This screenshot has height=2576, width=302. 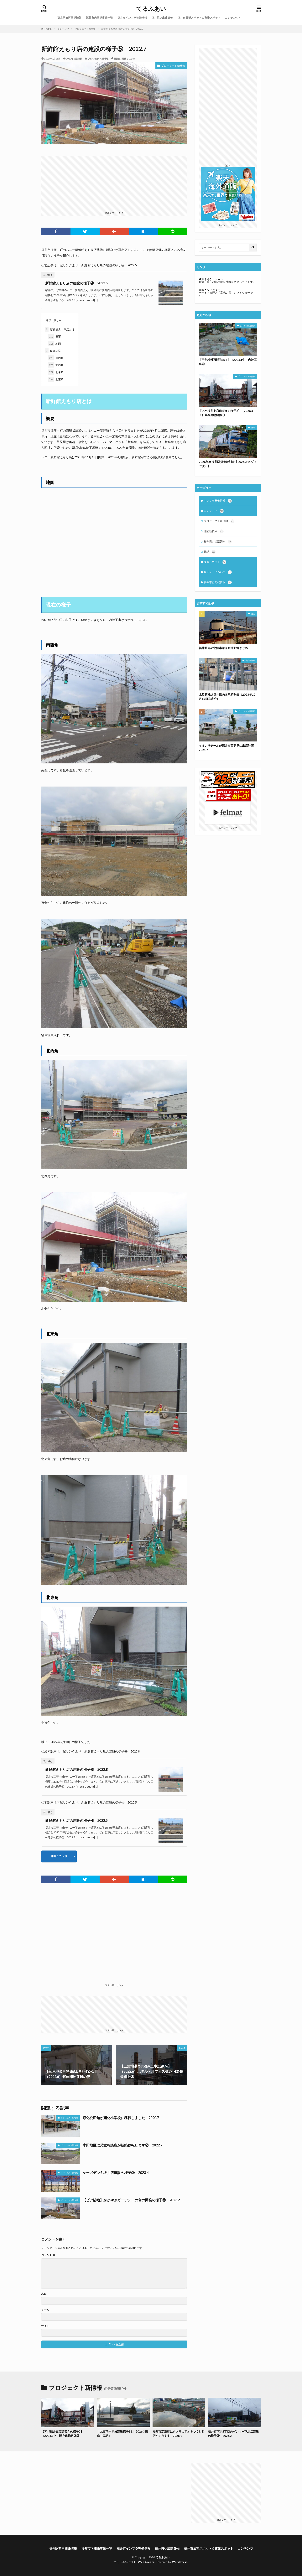 What do you see at coordinates (121, 2118) in the screenshot?
I see `順化公民館が順化小学校に移転しました 2020.7` at bounding box center [121, 2118].